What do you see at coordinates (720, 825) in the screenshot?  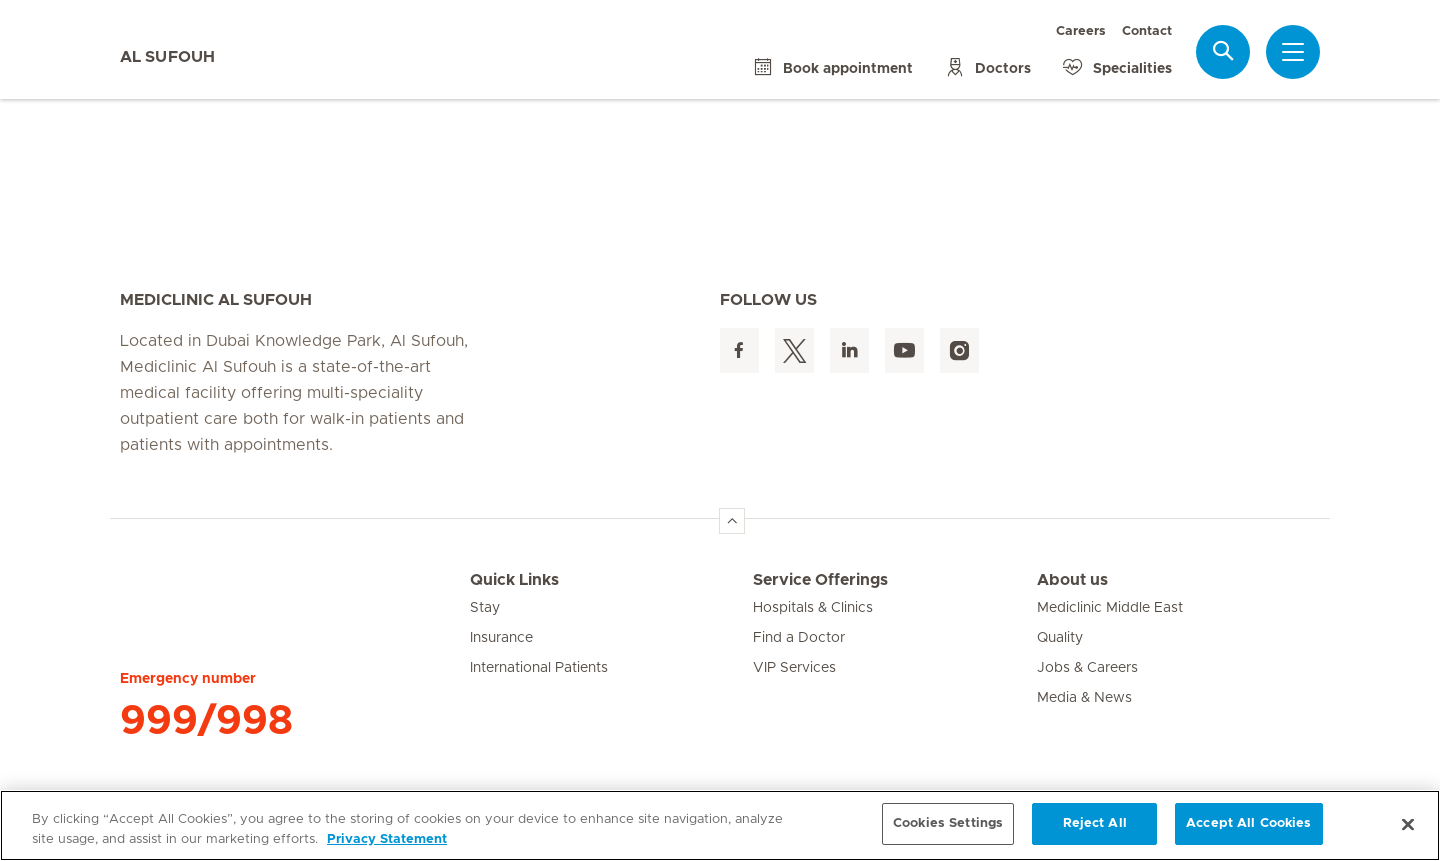 I see `[region]` at bounding box center [720, 825].